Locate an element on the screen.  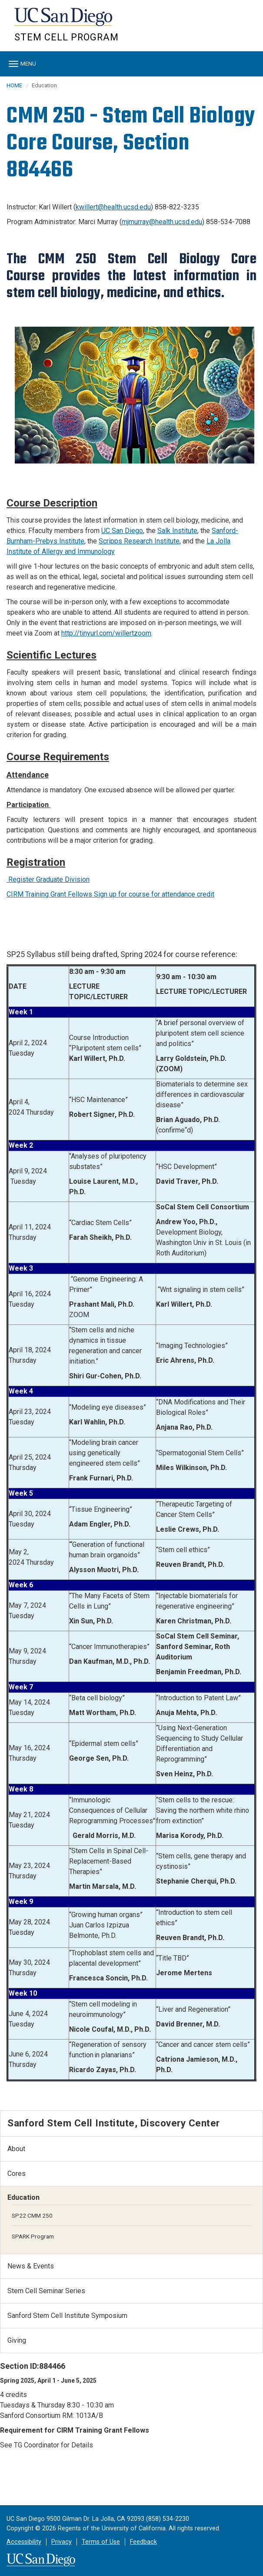
Privacy is located at coordinates (61, 2542).